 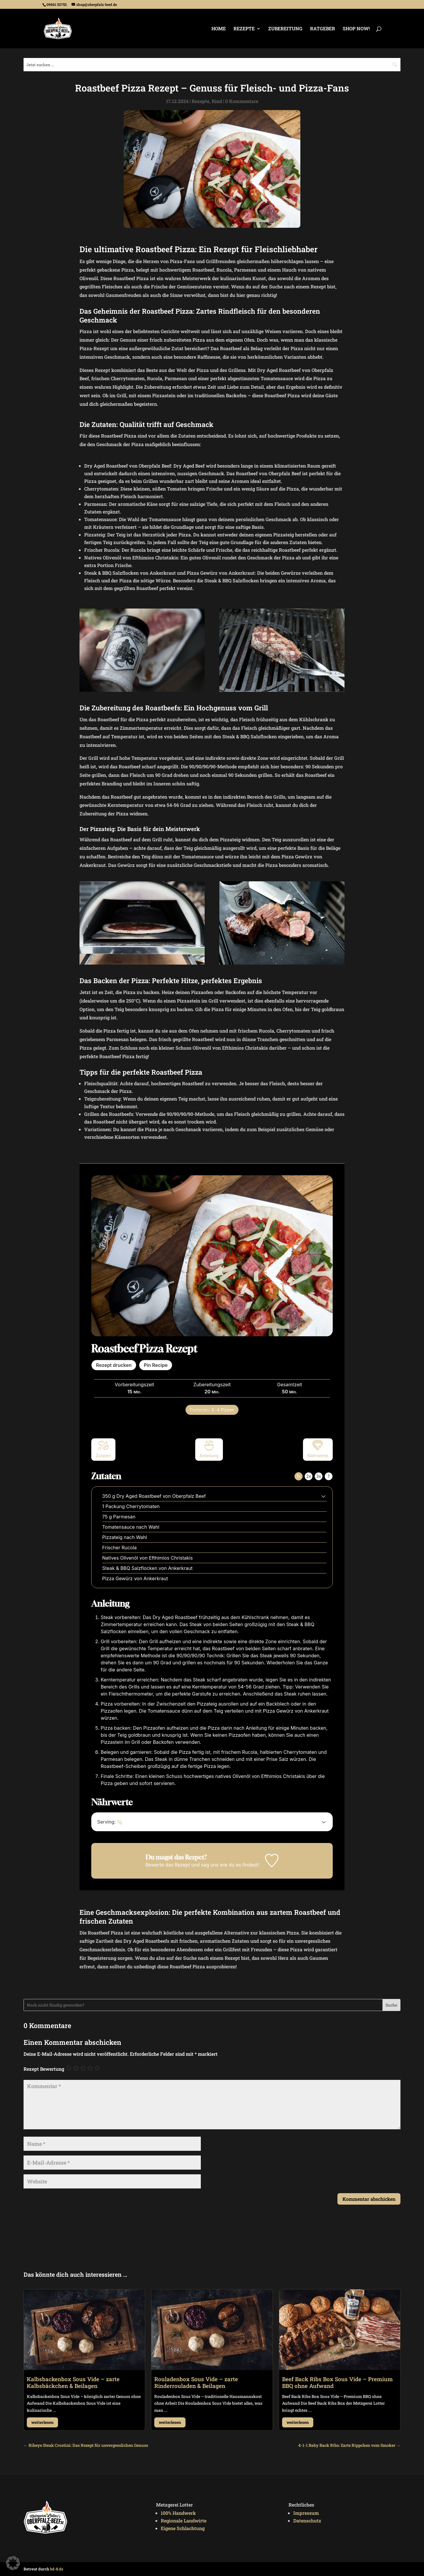 I want to click on Nährwerte, so click(x=317, y=1449).